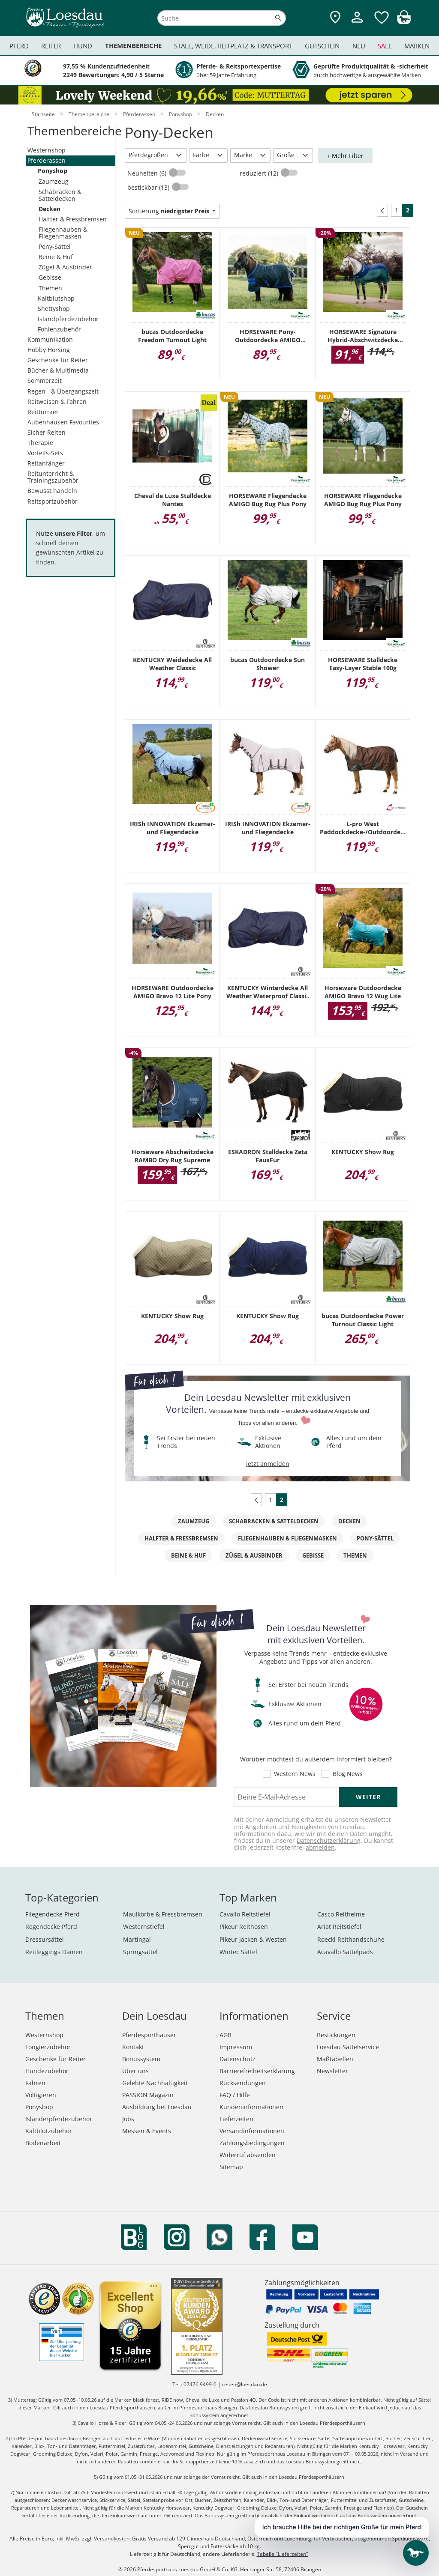 Image resolution: width=439 pixels, height=2576 pixels. Describe the element at coordinates (233, 46) in the screenshot. I see `Stall, Weide, Reitplatz & Transport [menuitem]` at that location.